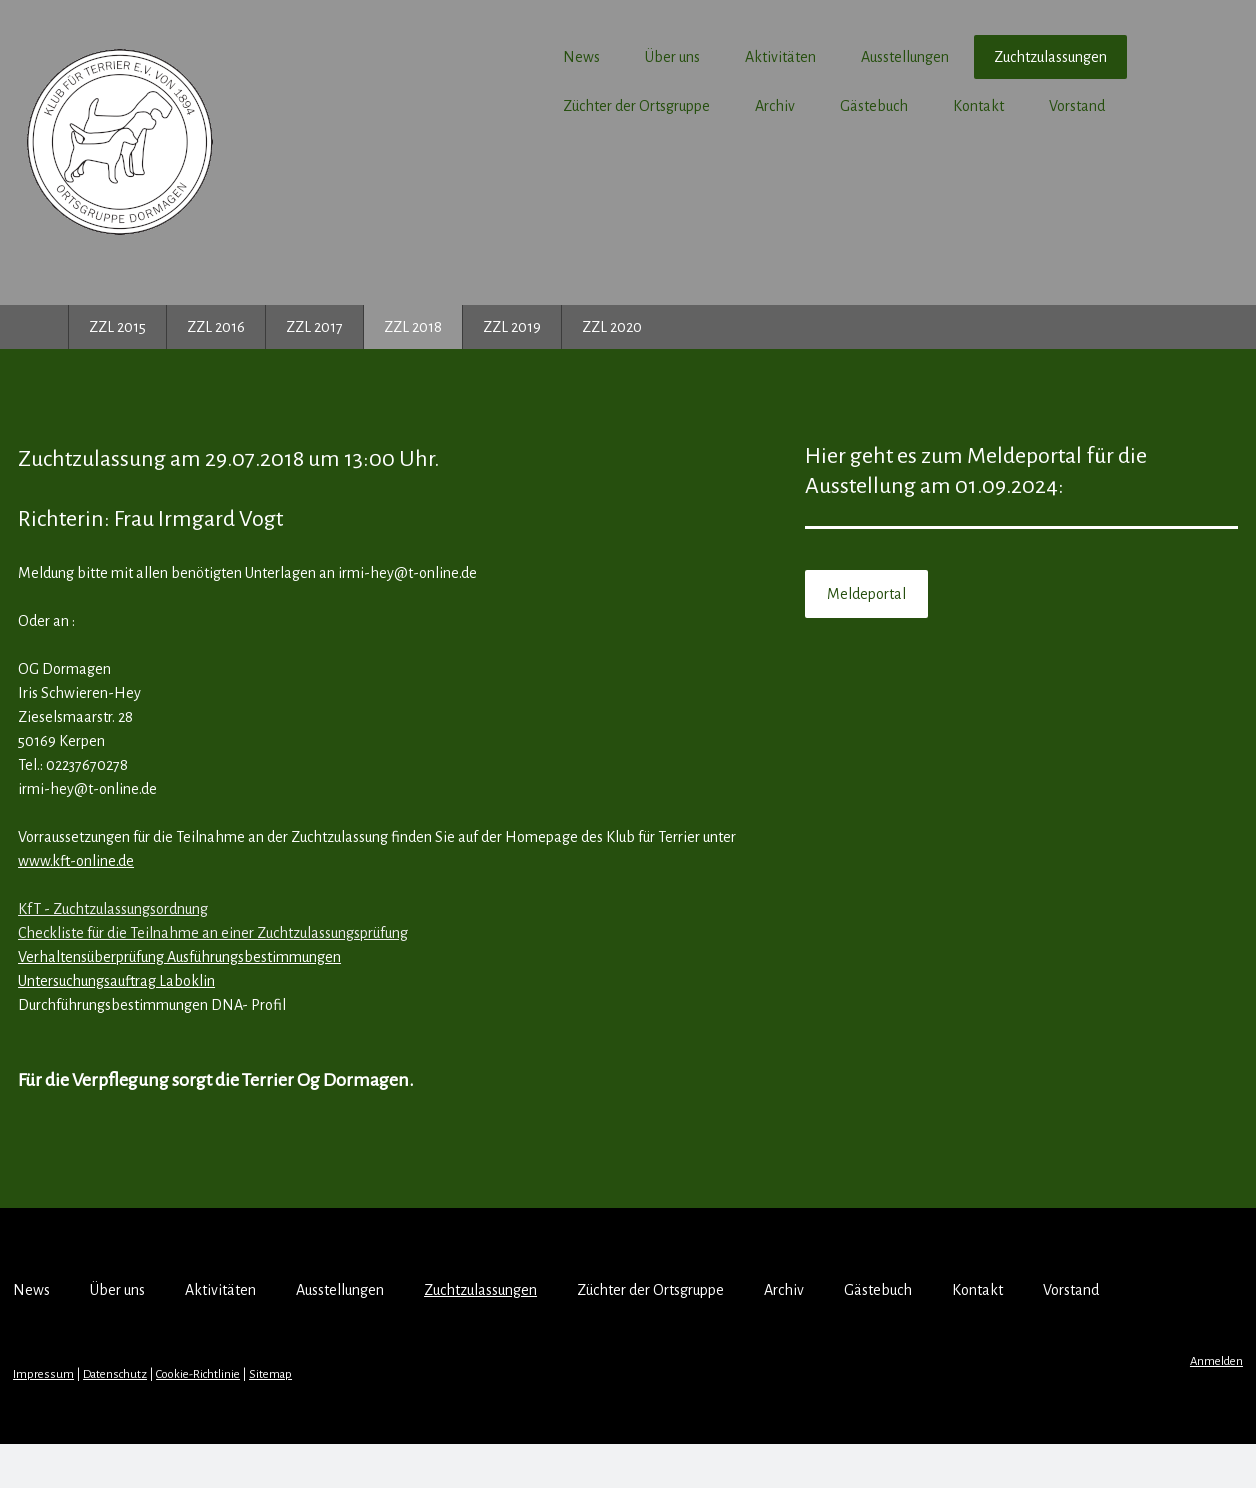 The width and height of the screenshot is (1256, 1488). I want to click on Anmelden, so click(1151, 1405).